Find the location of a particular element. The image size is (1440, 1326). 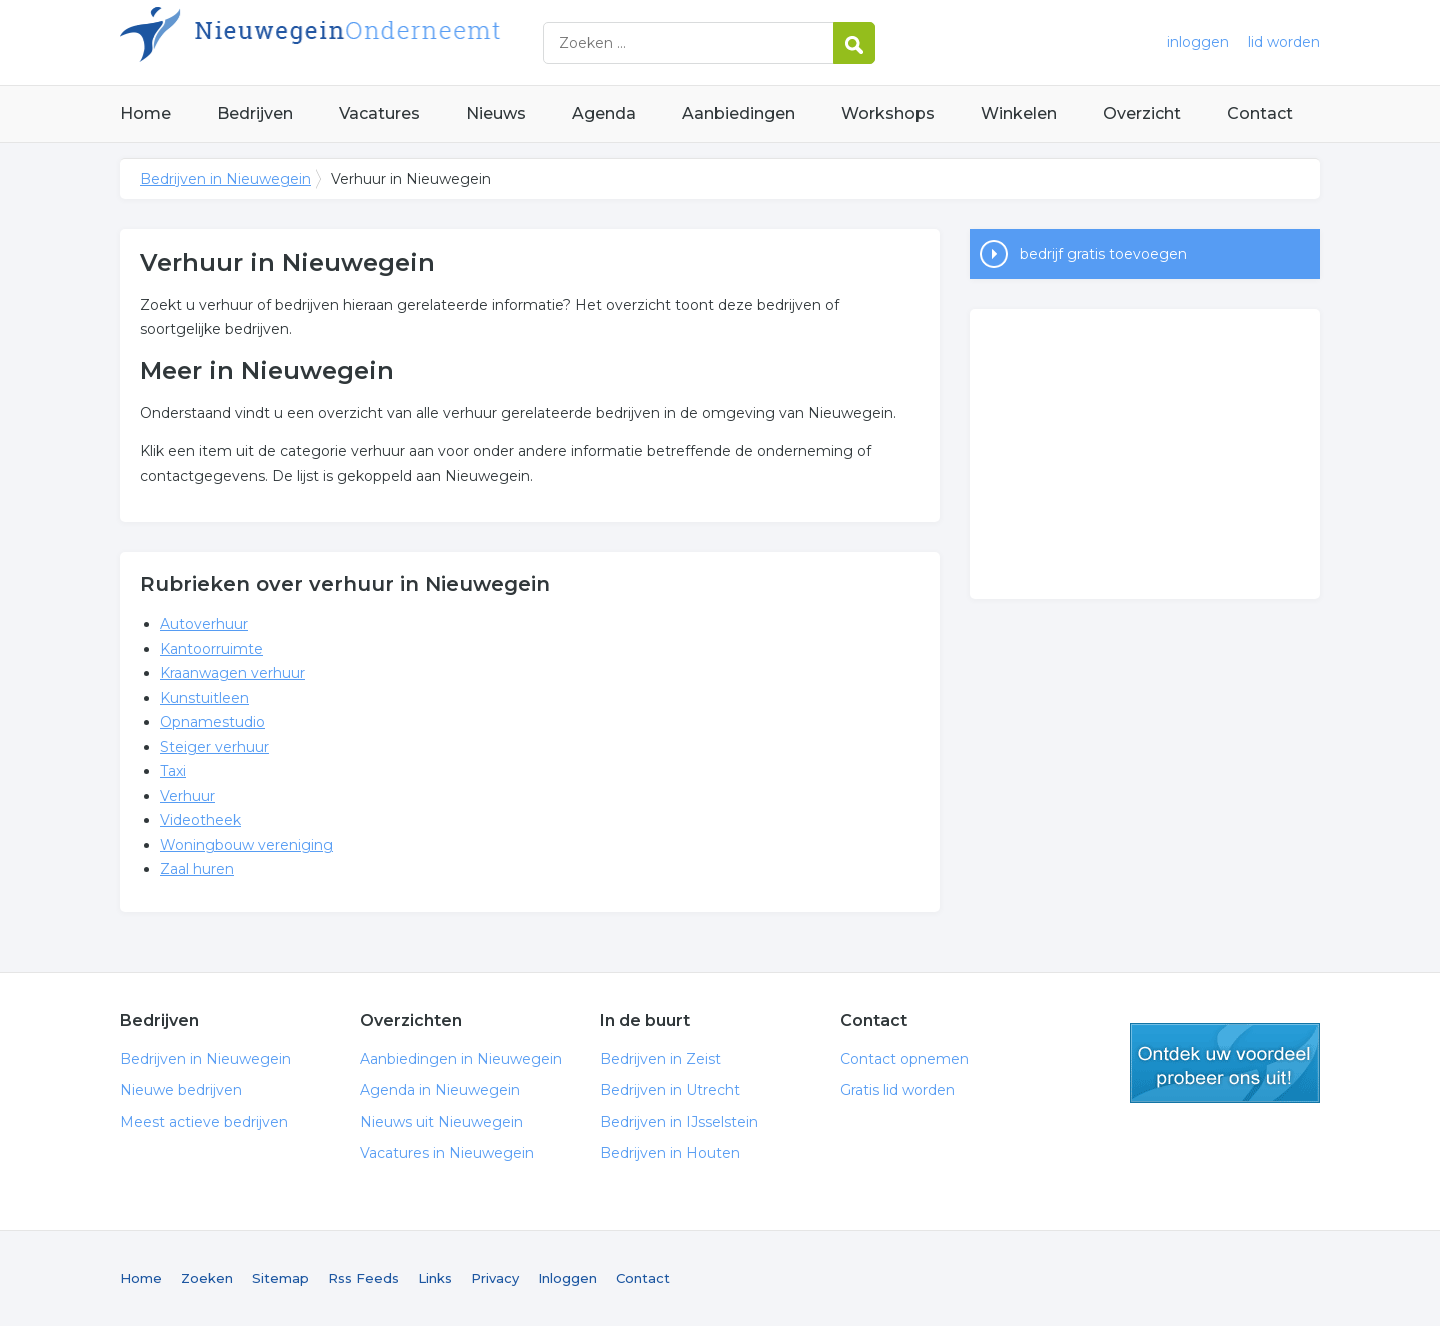

Privacy is located at coordinates (495, 1278).